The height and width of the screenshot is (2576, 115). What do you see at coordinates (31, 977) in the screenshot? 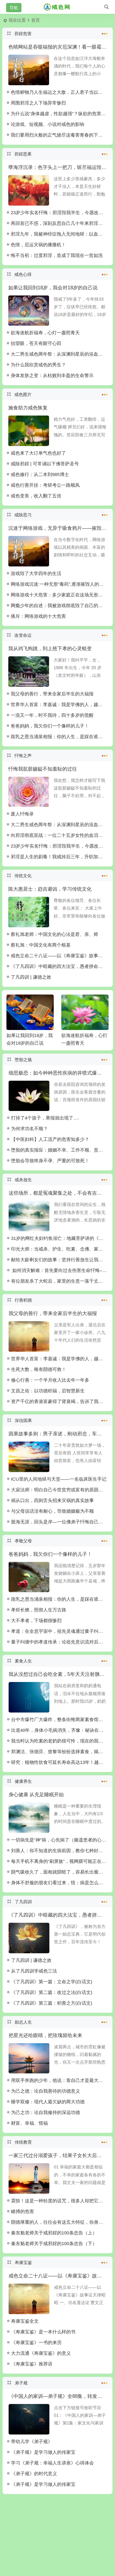
I see `了凡四训 | 谦德之效` at bounding box center [31, 977].